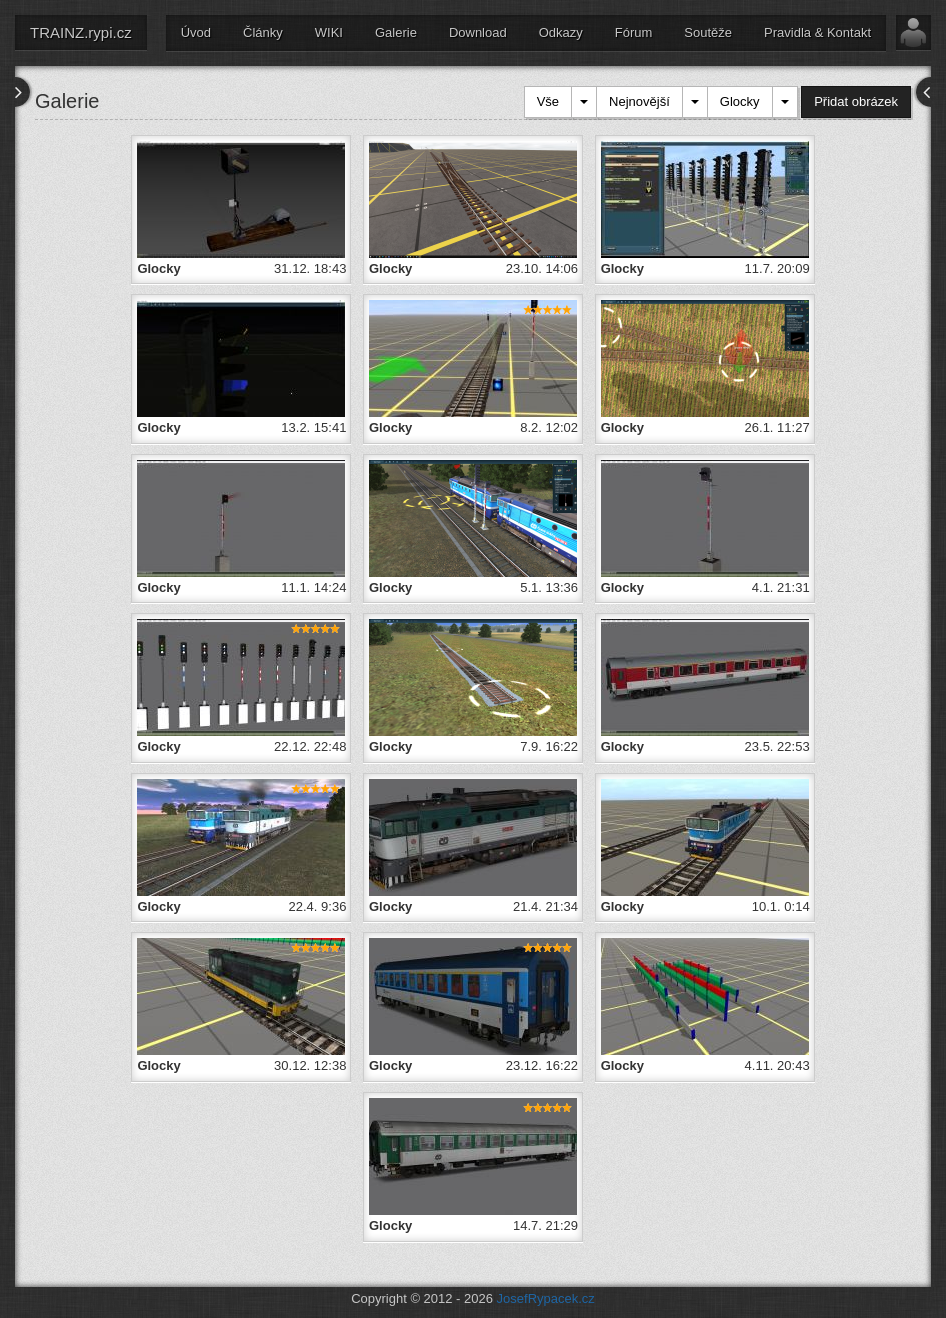  Describe the element at coordinates (81, 32) in the screenshot. I see `TRAINZ.rypi.cz` at that location.